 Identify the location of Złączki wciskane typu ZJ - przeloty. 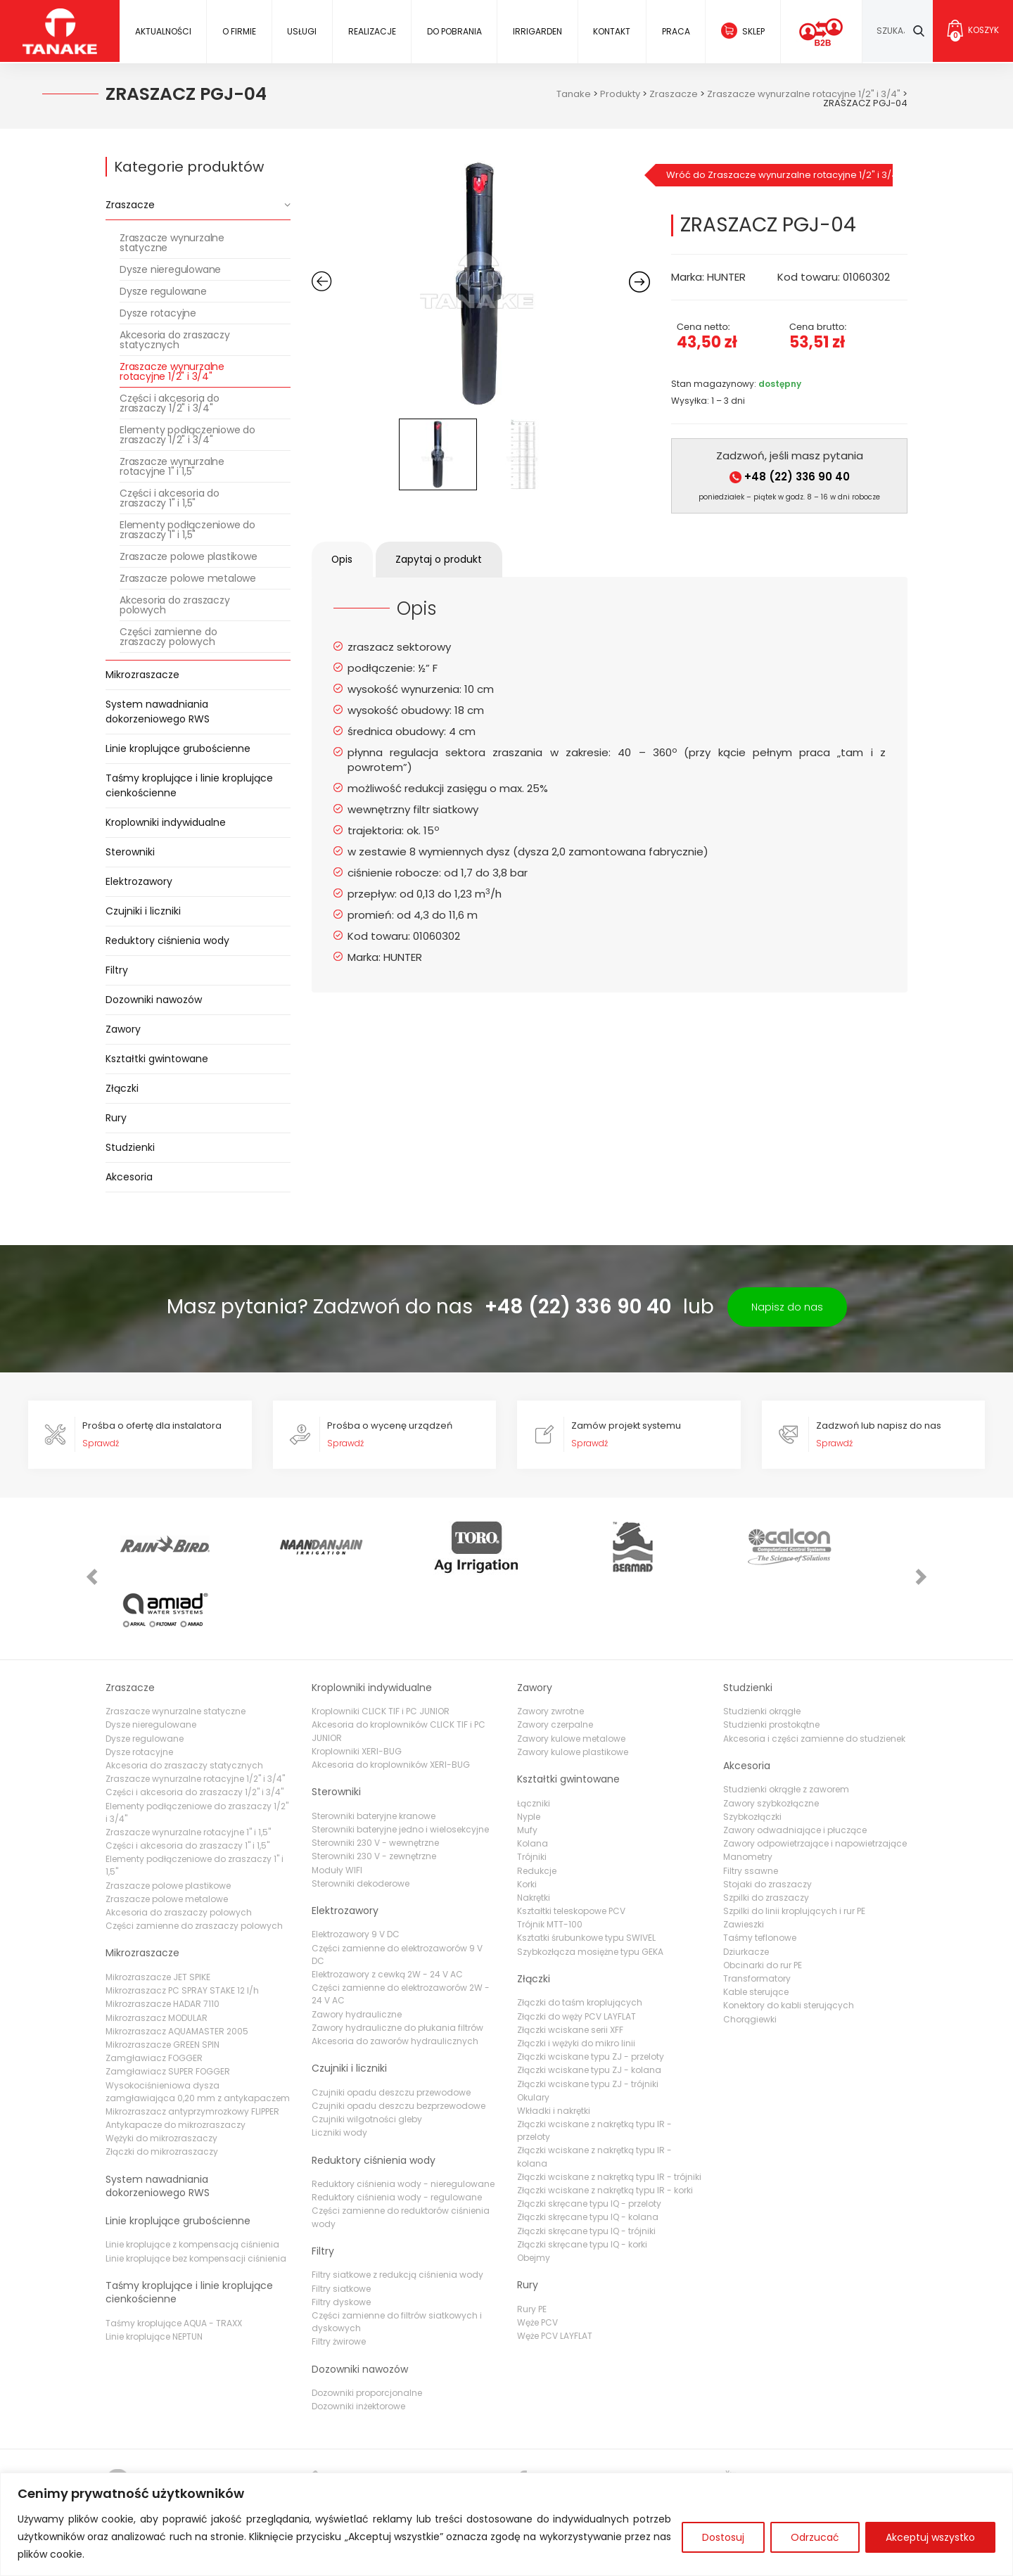
(590, 1995).